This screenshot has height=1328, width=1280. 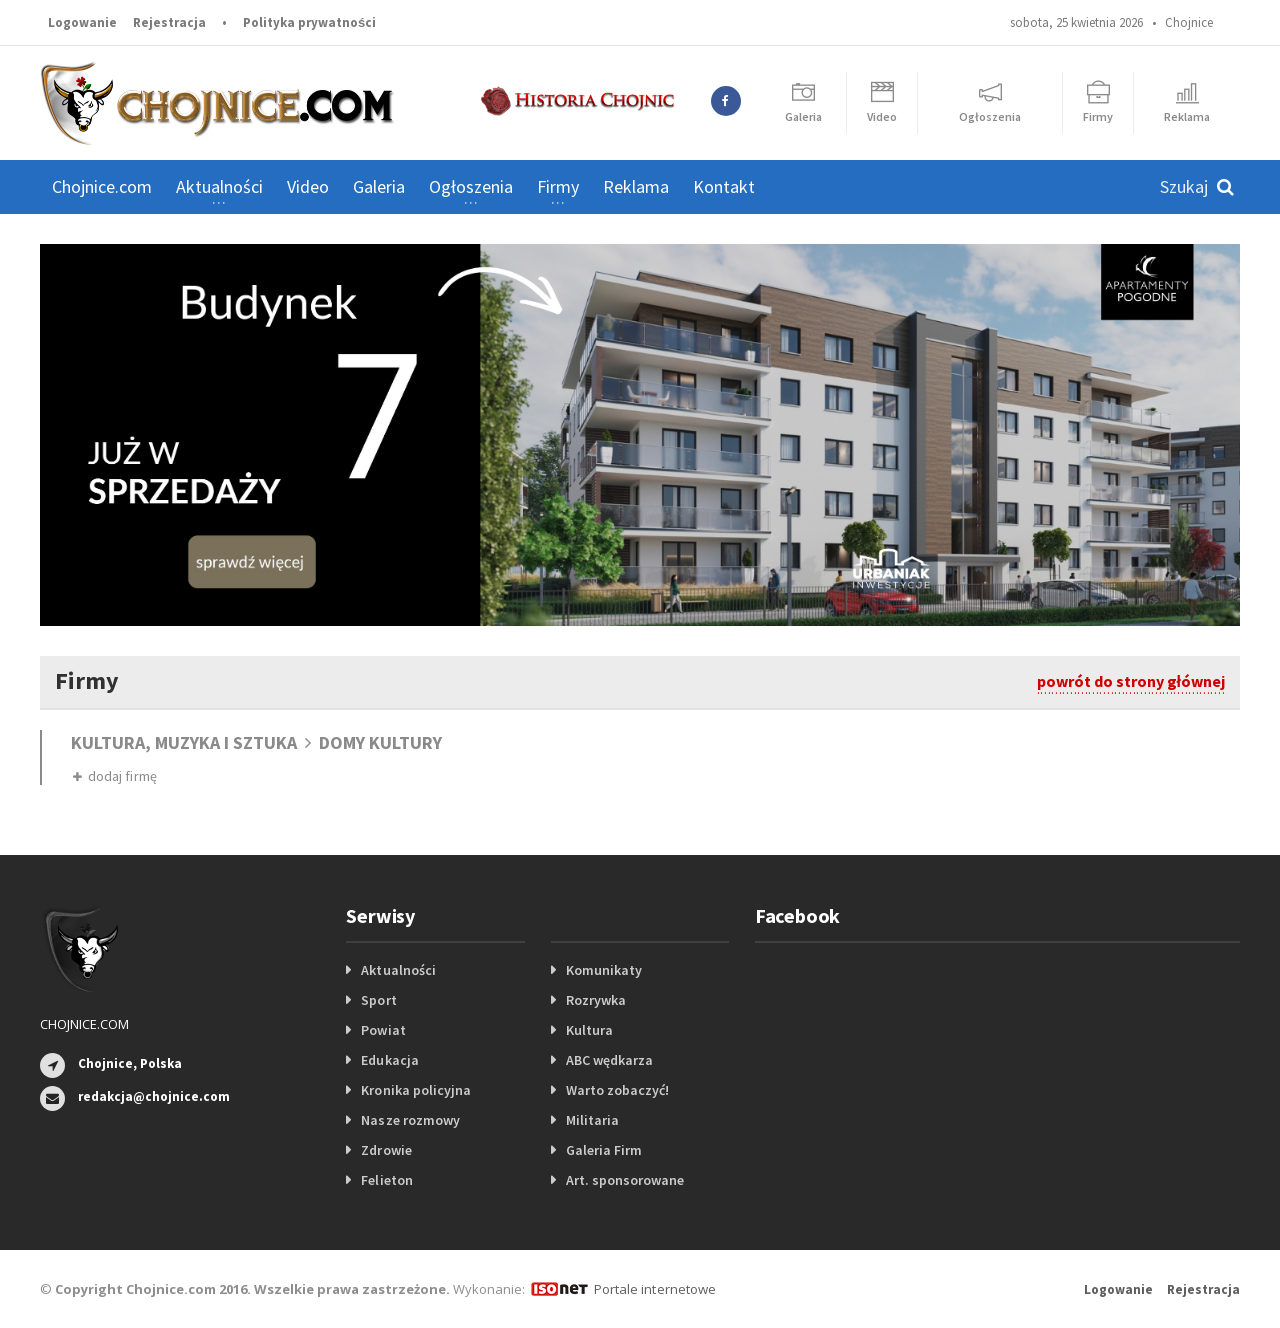 What do you see at coordinates (309, 22) in the screenshot?
I see `Polityka prywatności` at bounding box center [309, 22].